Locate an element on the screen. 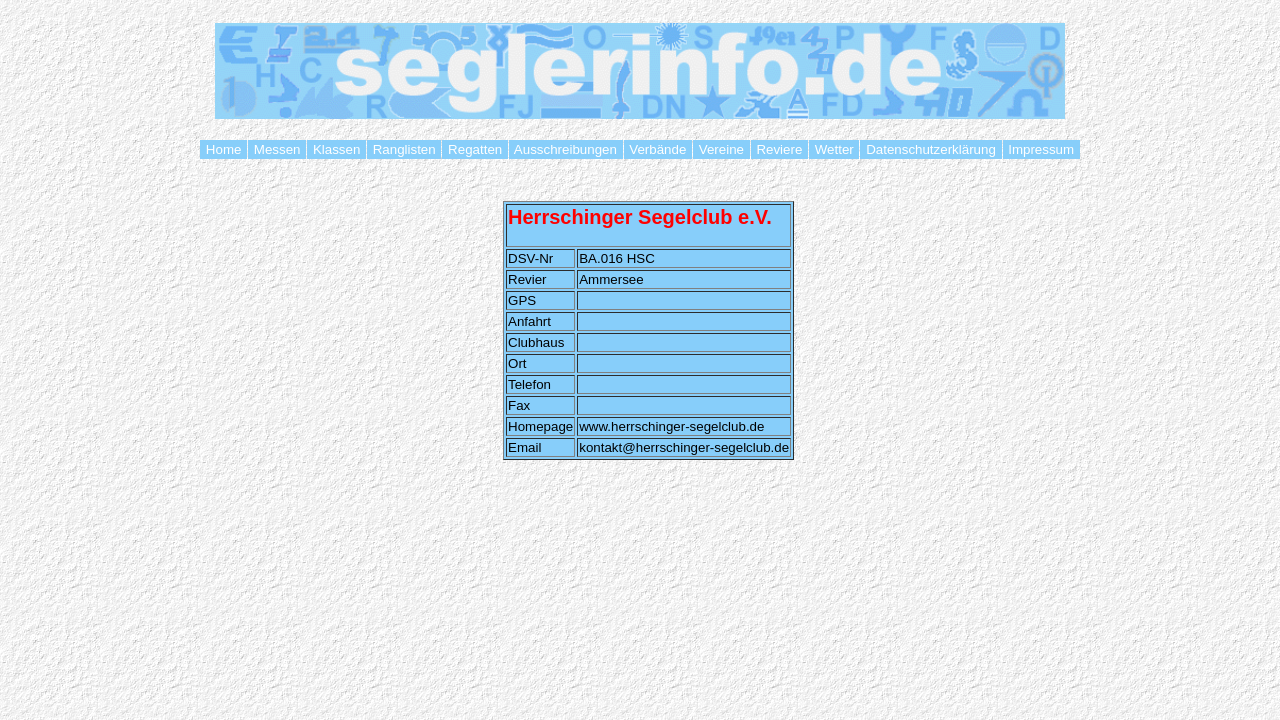 This screenshot has width=1280, height=720. Verbände is located at coordinates (658, 149).